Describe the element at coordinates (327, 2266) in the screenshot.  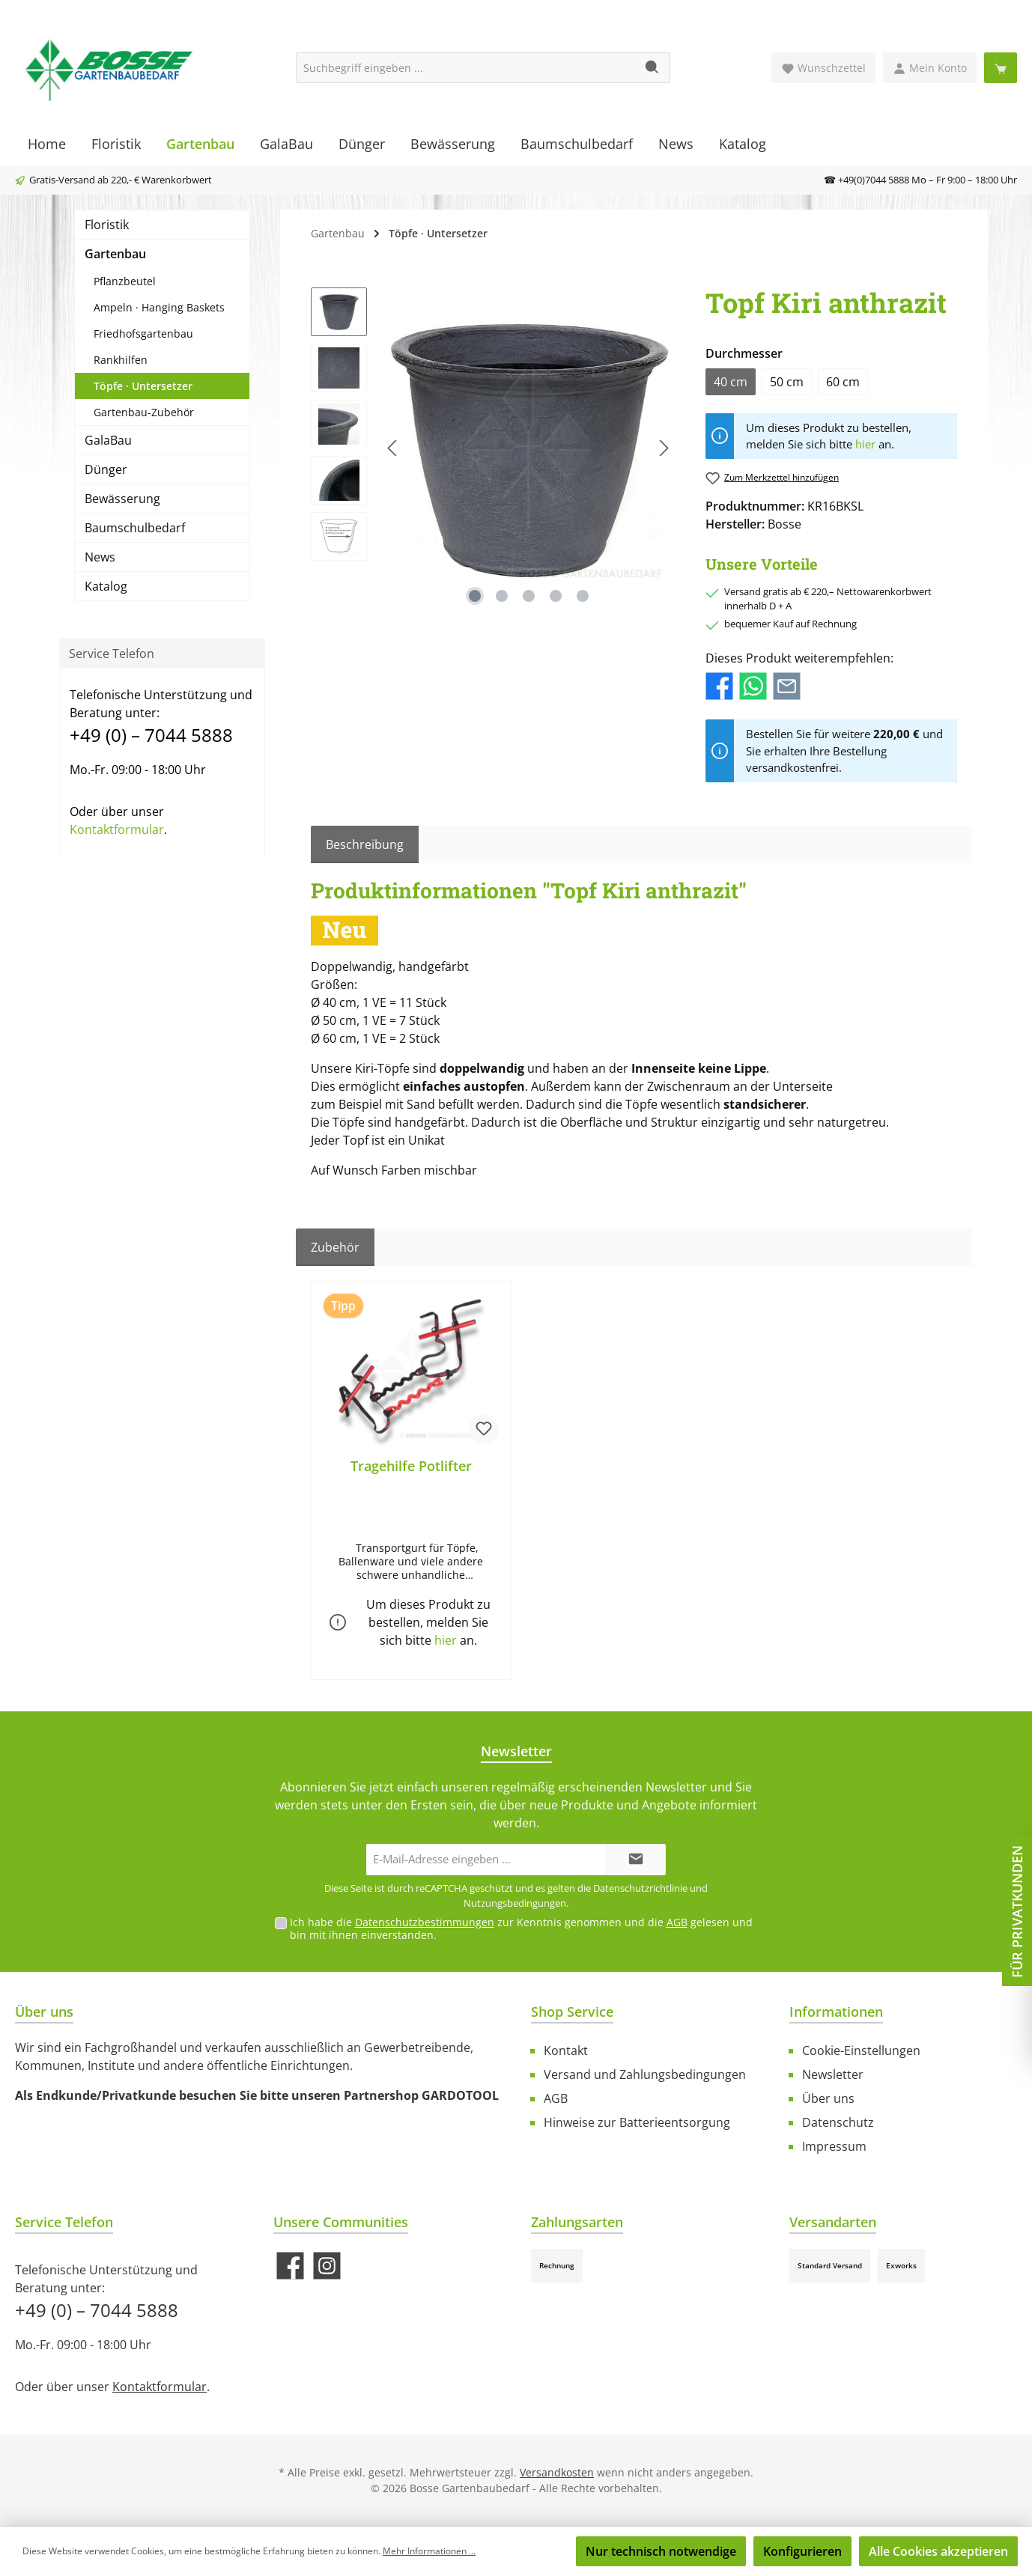
I see `[Schau auf Instagram vorbei]` at that location.